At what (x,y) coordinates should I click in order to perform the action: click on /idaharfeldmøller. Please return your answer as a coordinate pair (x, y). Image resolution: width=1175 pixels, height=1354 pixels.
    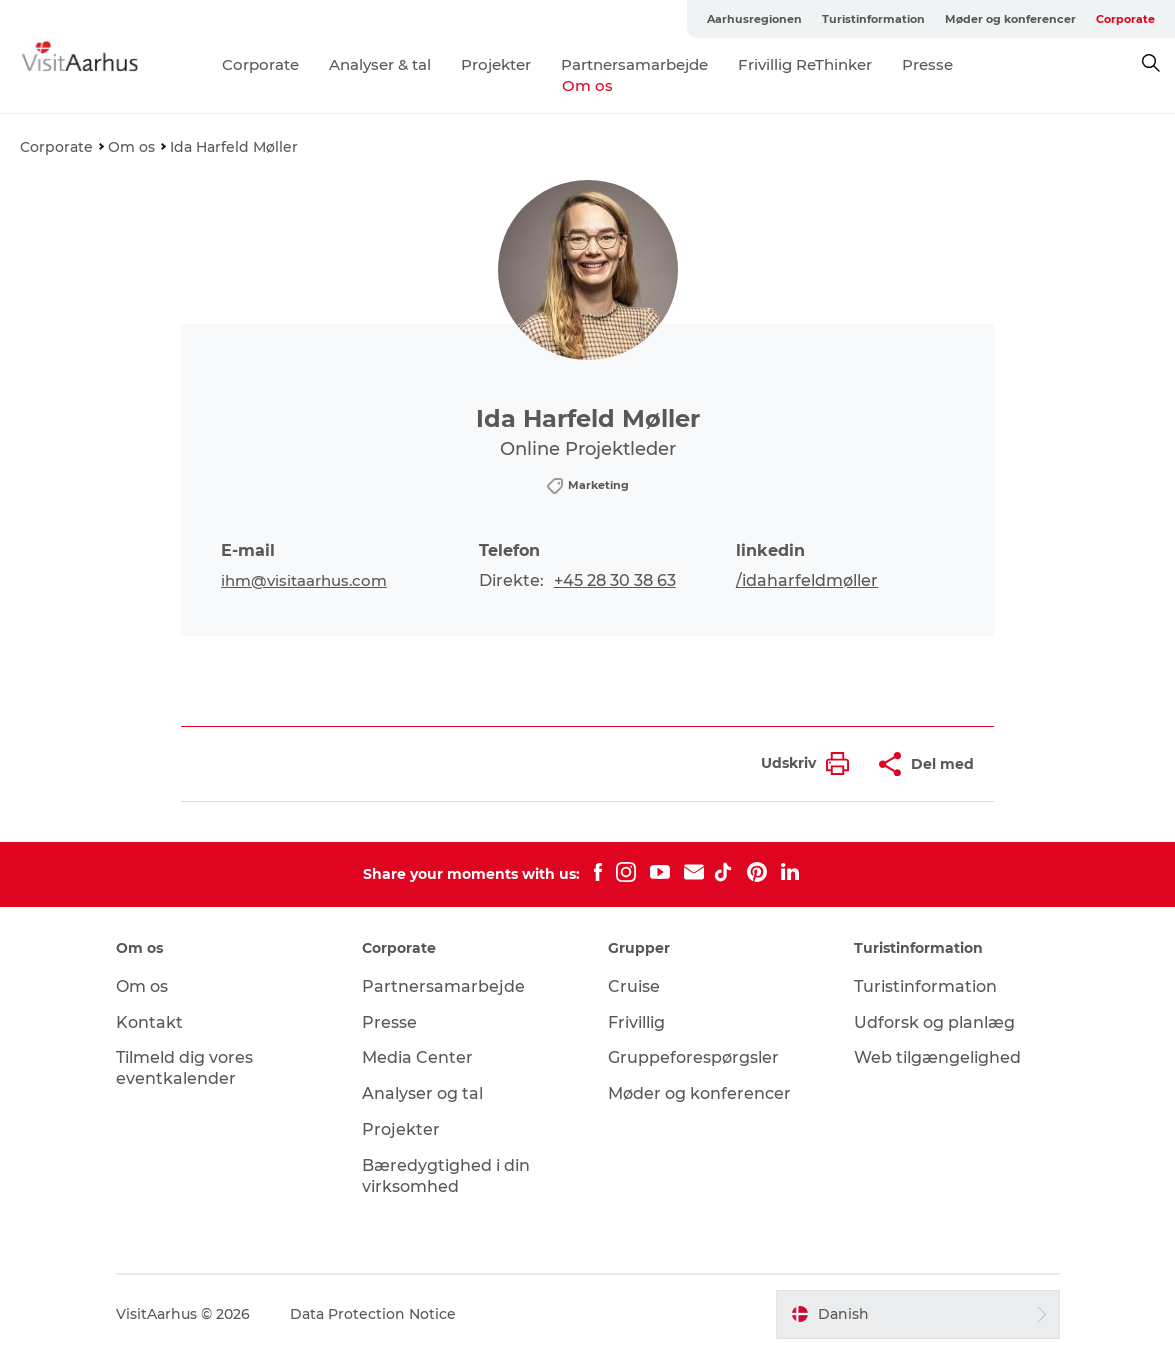
    Looking at the image, I should click on (807, 580).